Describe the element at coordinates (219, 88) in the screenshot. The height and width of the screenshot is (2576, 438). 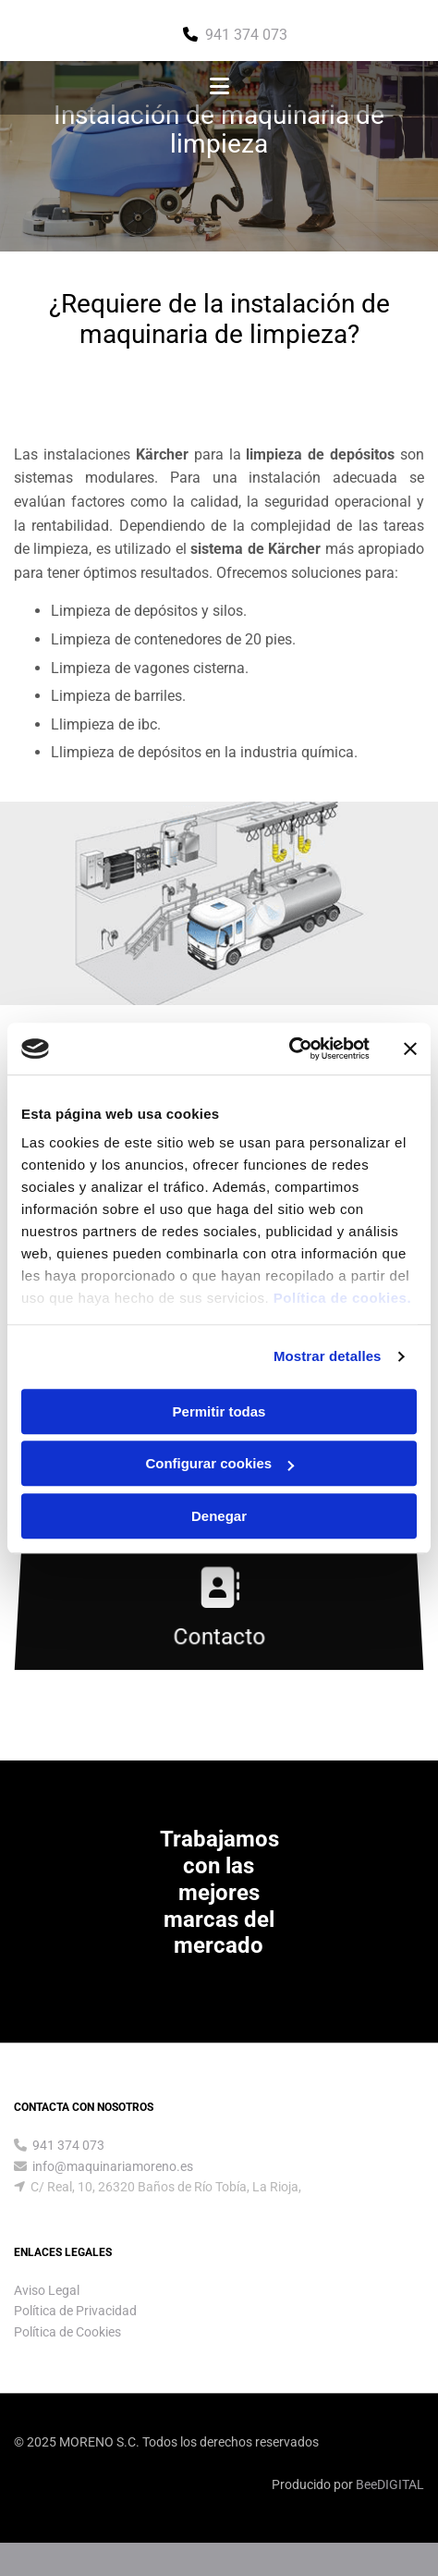
I see `[button]` at that location.